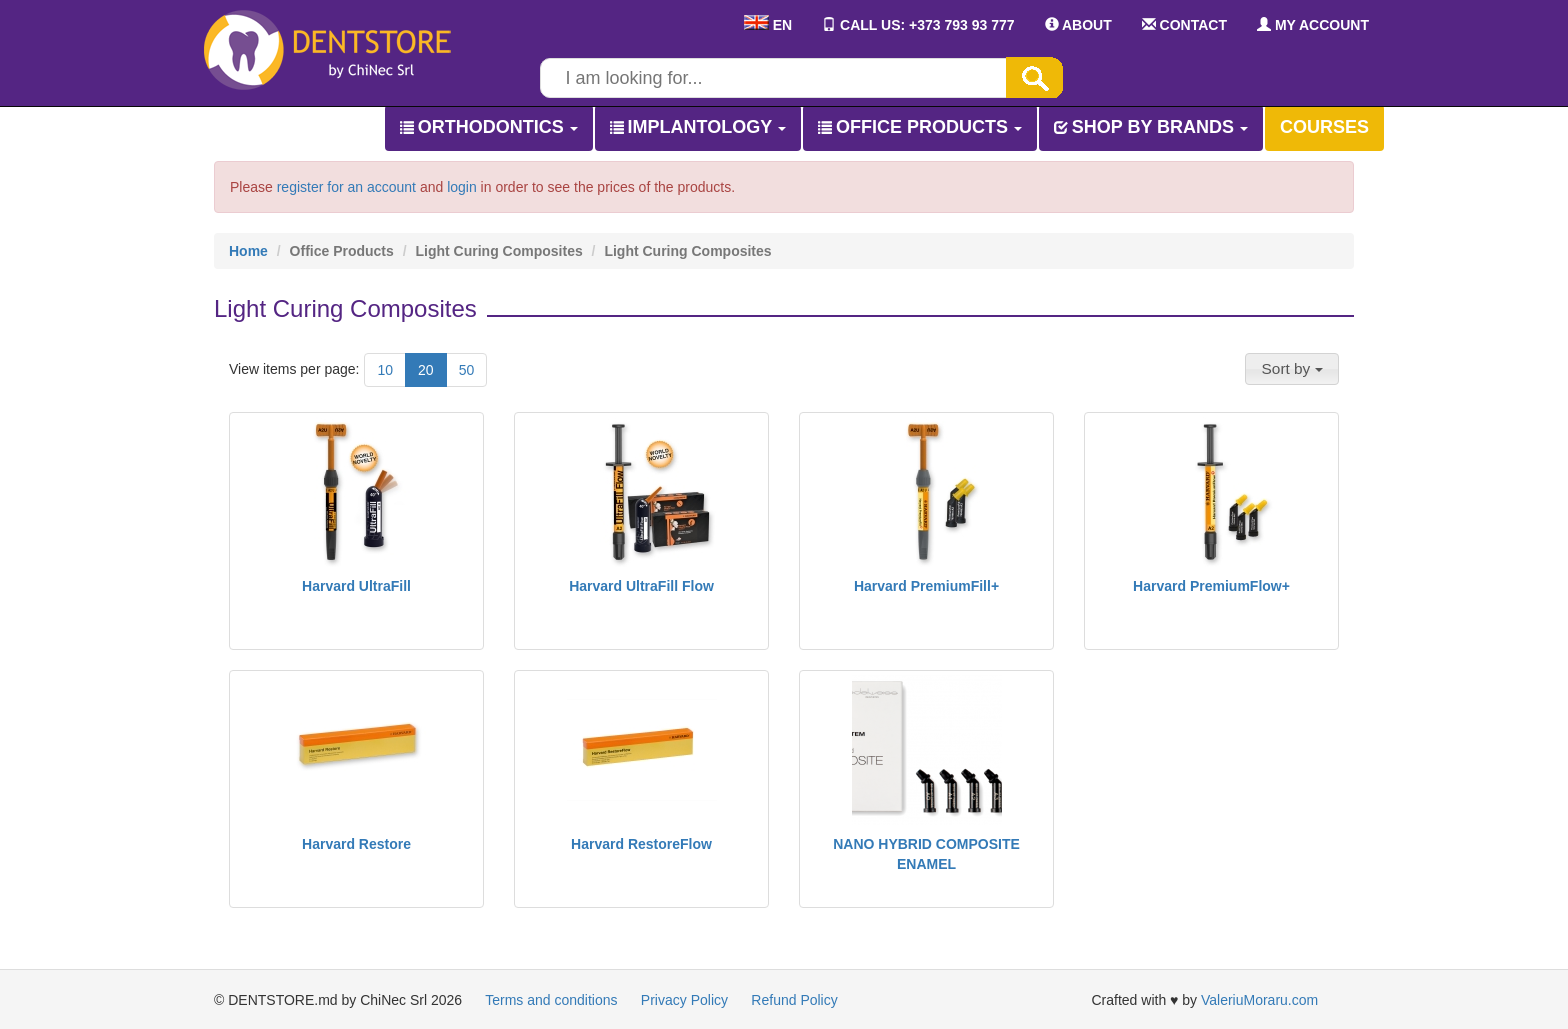 The image size is (1568, 1029). Describe the element at coordinates (551, 1000) in the screenshot. I see `Terms and conditions` at that location.